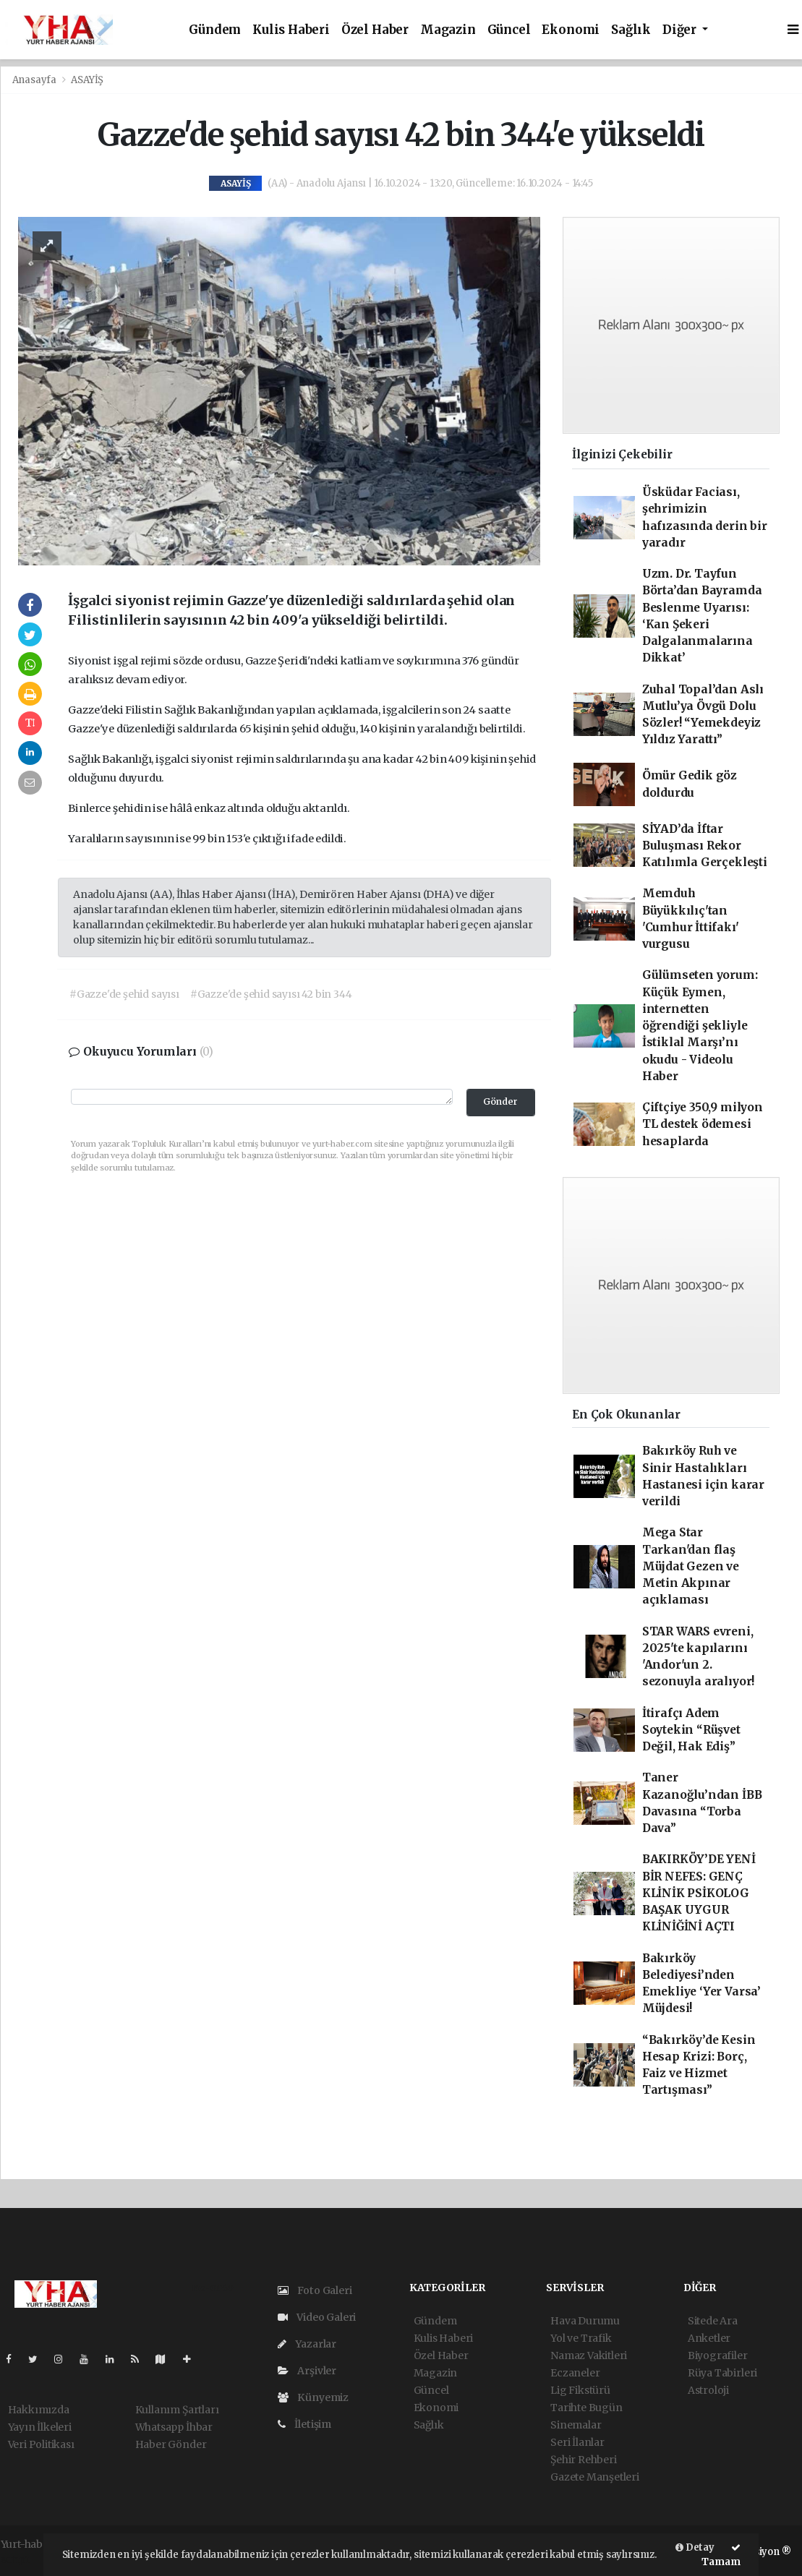 This screenshot has height=2576, width=802. I want to click on Anketler, so click(709, 2338).